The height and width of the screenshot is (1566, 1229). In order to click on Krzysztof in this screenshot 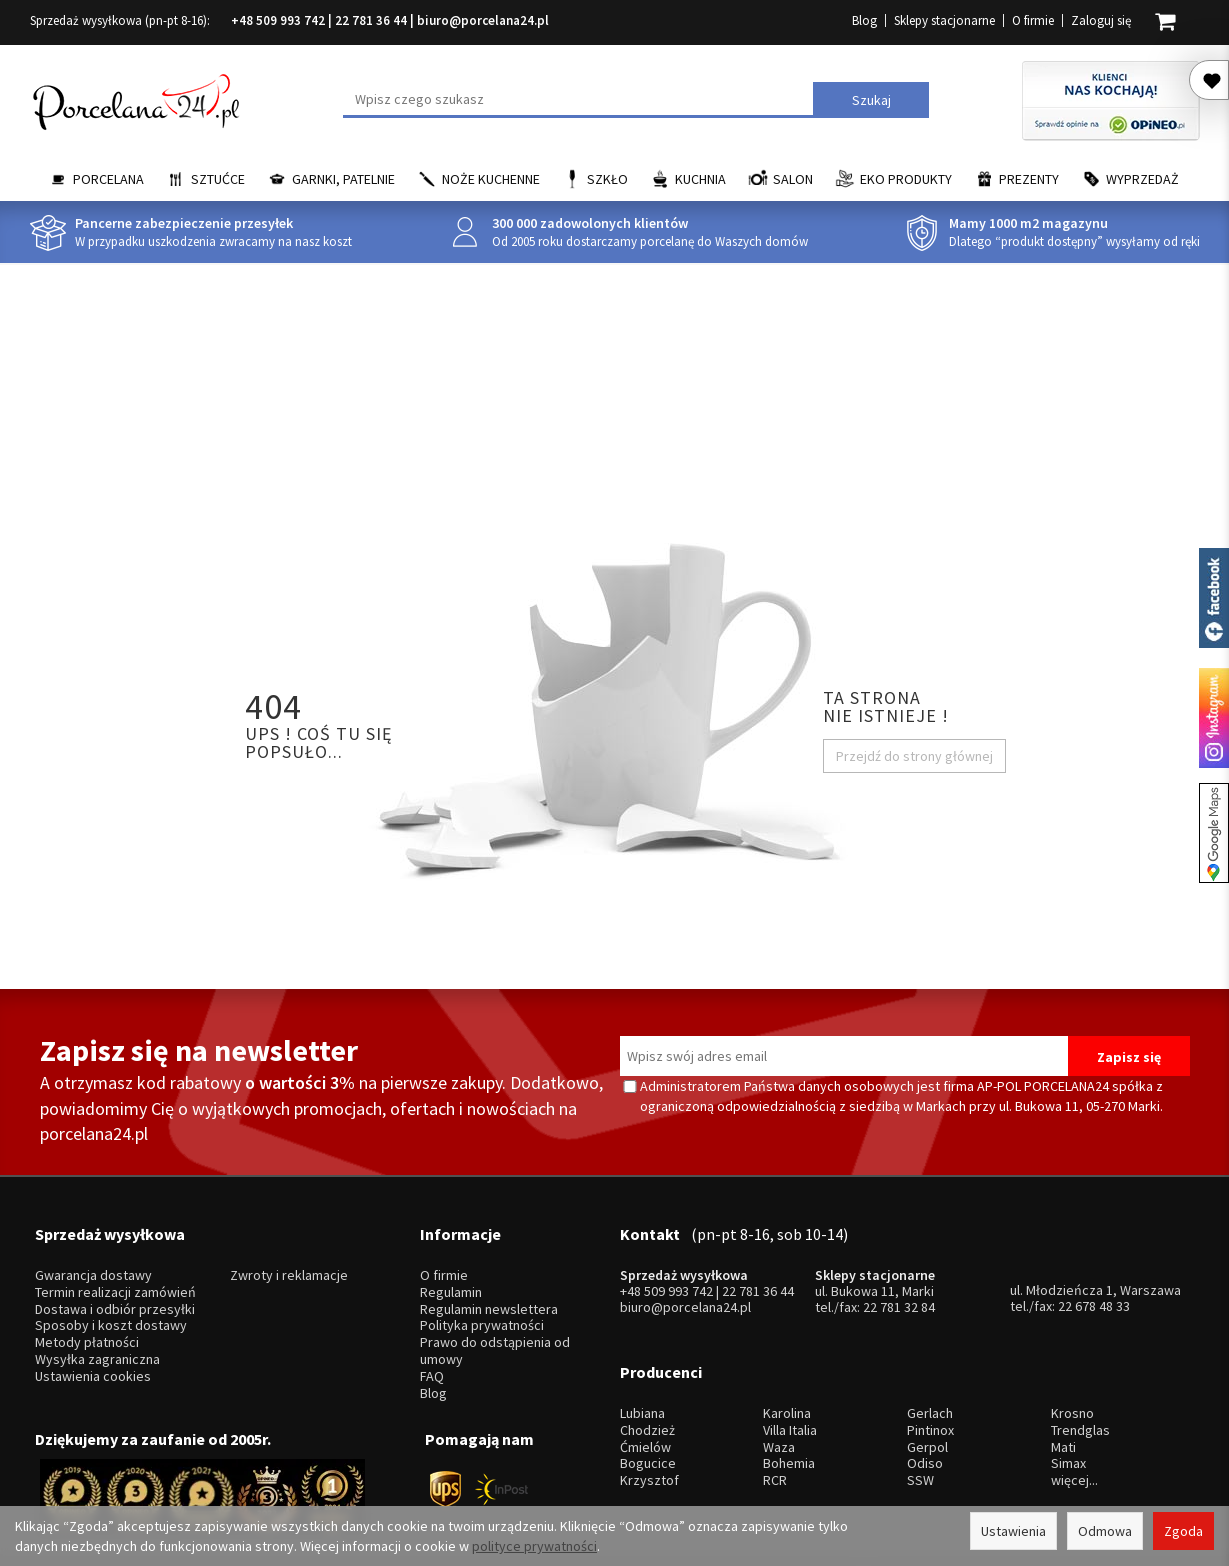, I will do `click(649, 1415)`.